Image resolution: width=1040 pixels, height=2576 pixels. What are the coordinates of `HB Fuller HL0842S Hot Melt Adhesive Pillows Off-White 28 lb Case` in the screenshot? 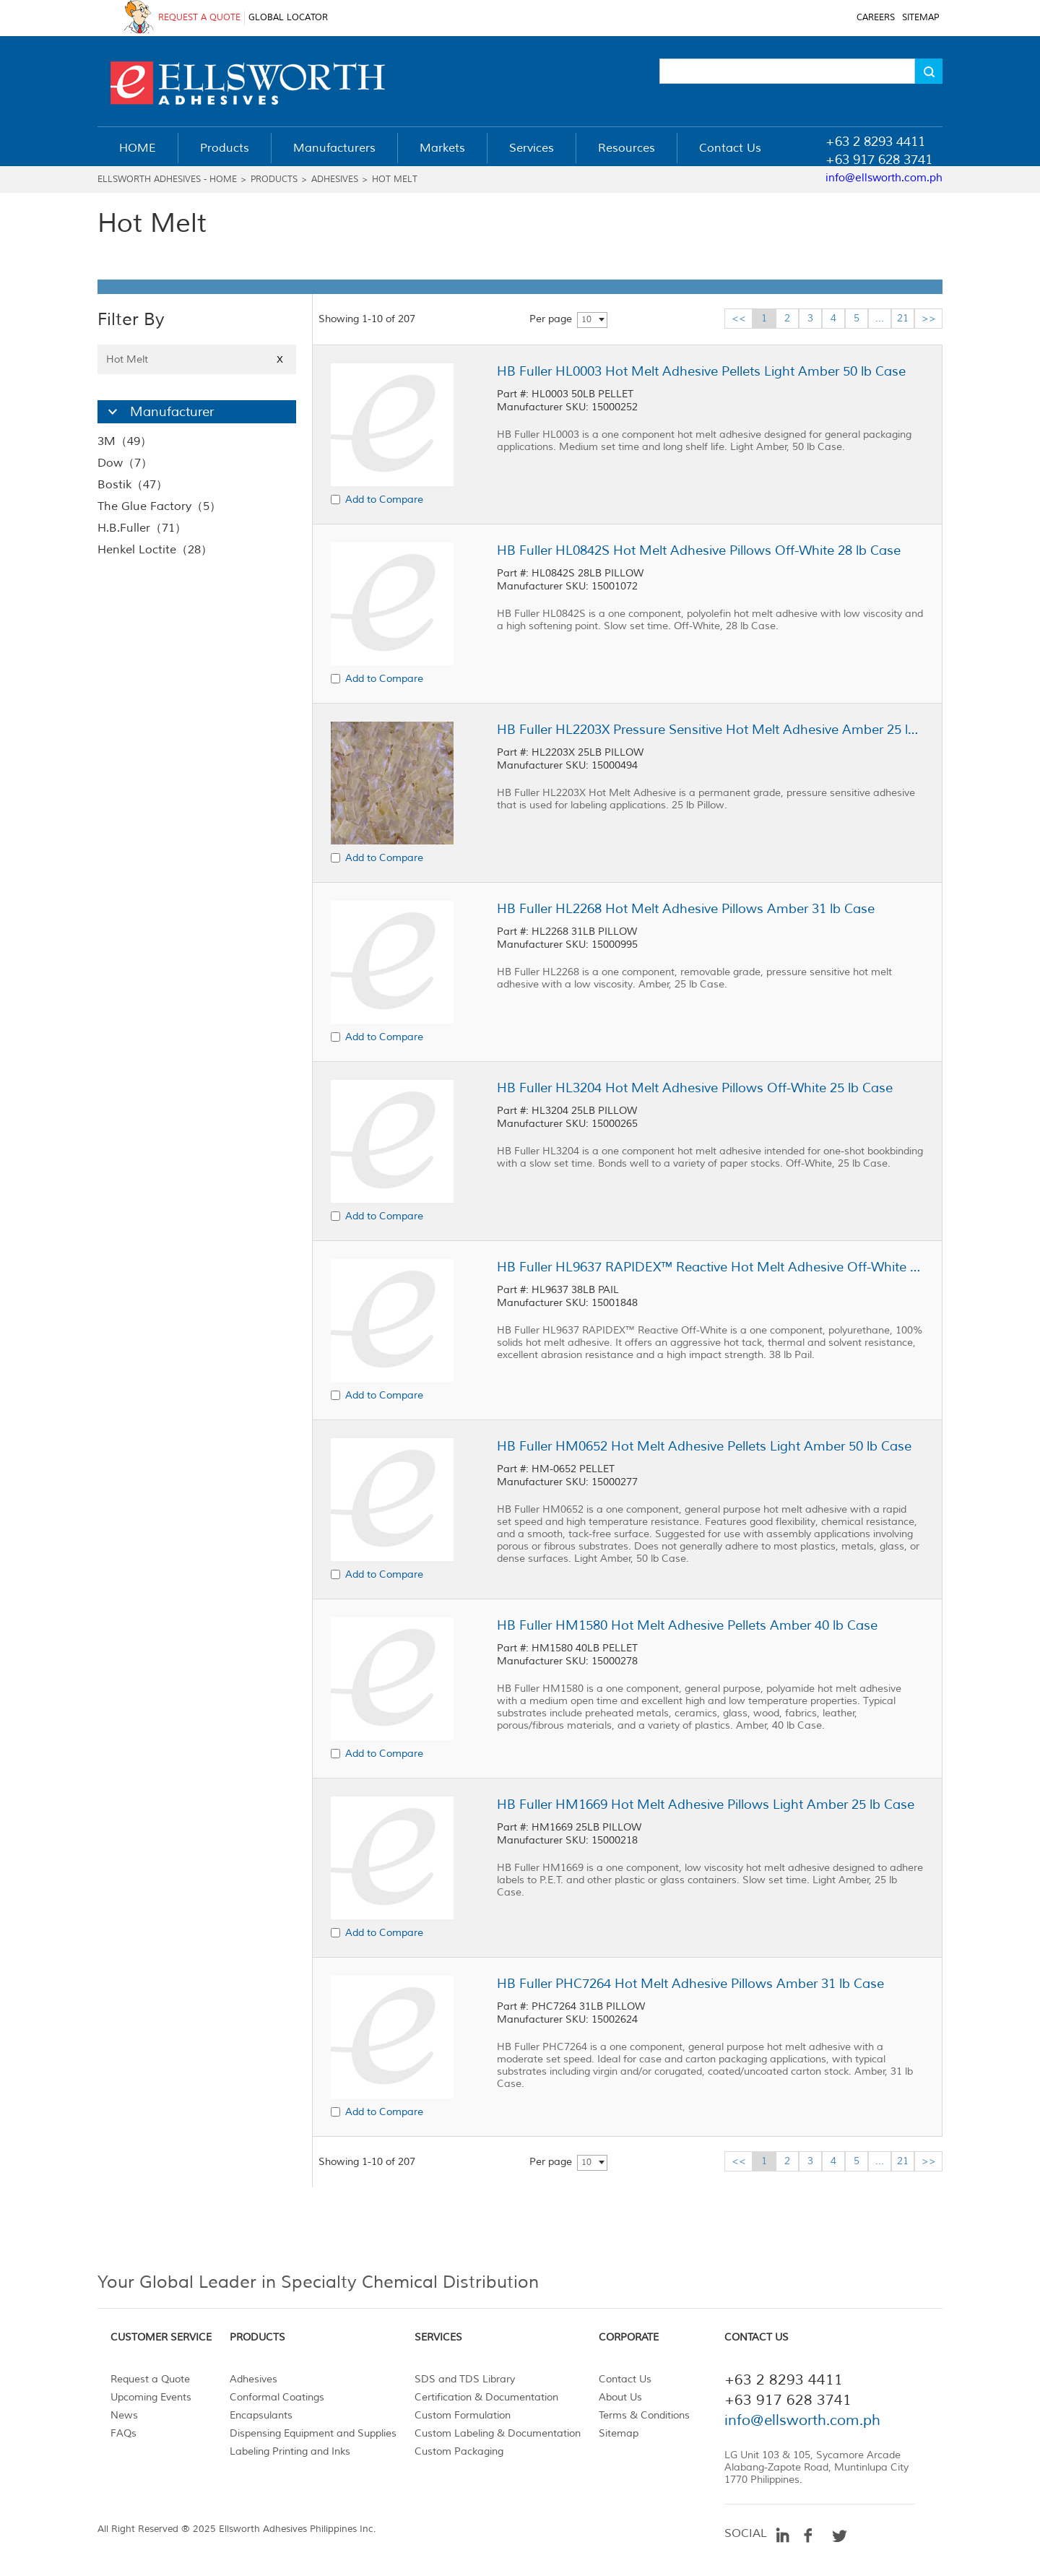 It's located at (699, 550).